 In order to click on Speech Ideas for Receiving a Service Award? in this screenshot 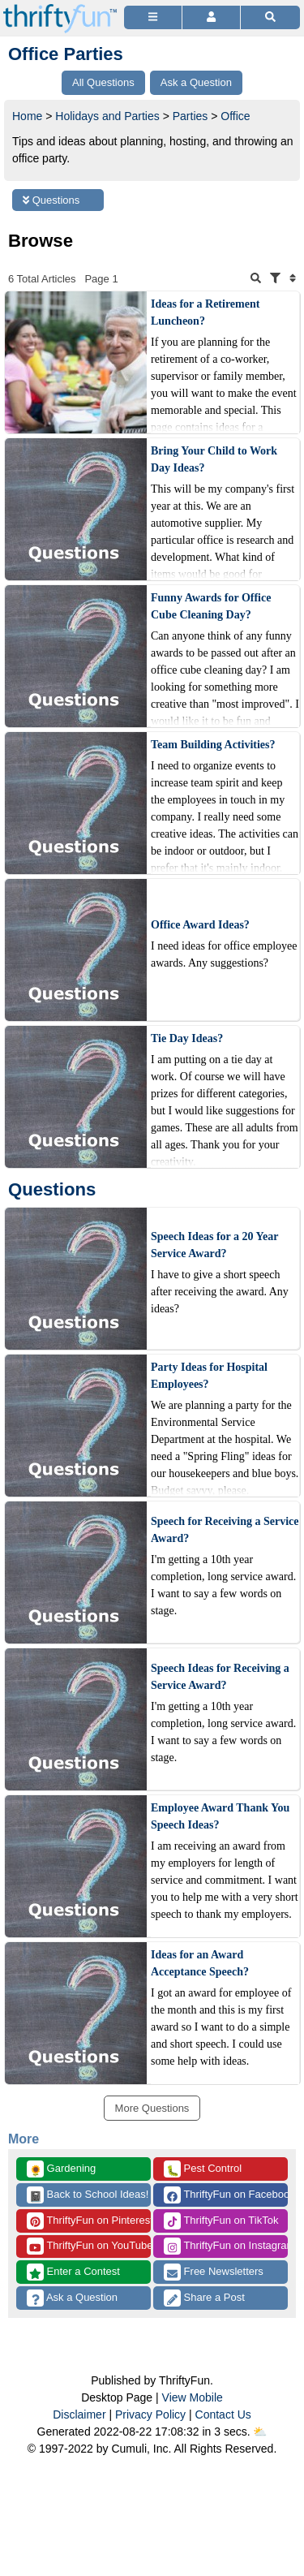, I will do `click(220, 1676)`.